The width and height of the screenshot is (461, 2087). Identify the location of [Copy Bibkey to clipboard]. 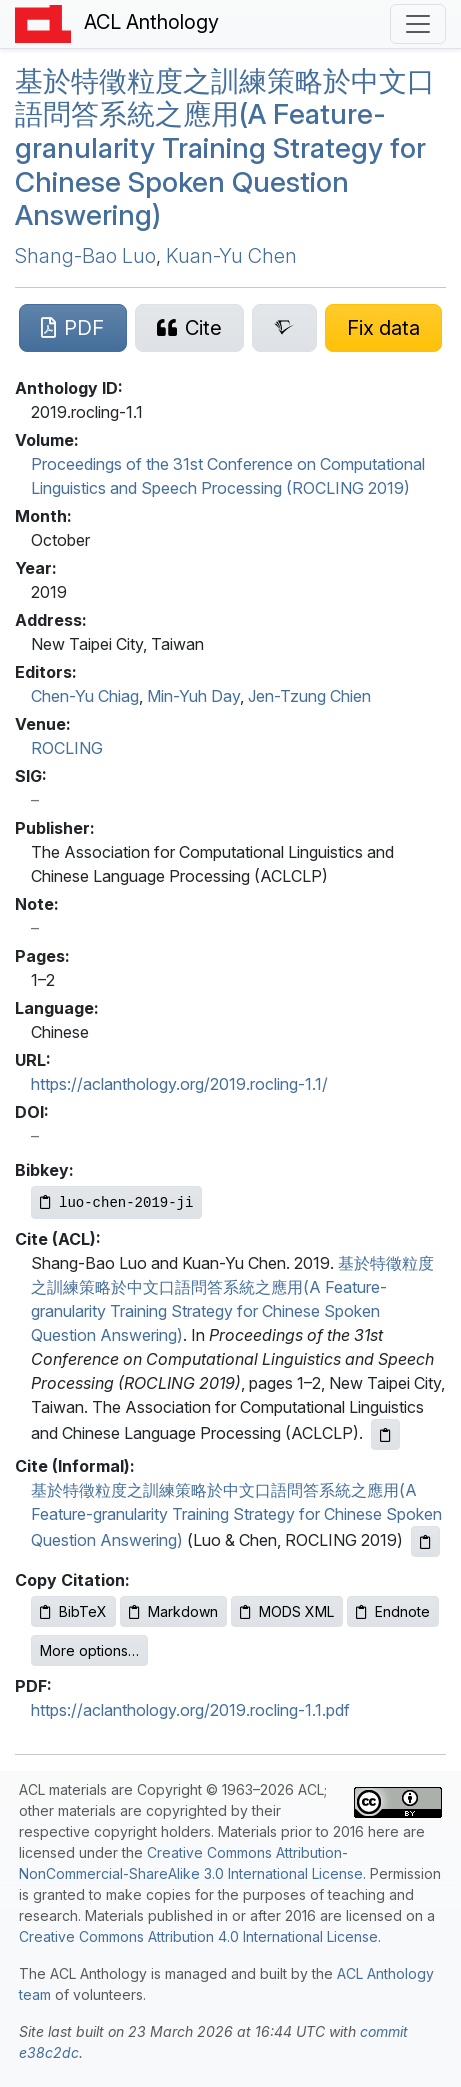
(116, 1202).